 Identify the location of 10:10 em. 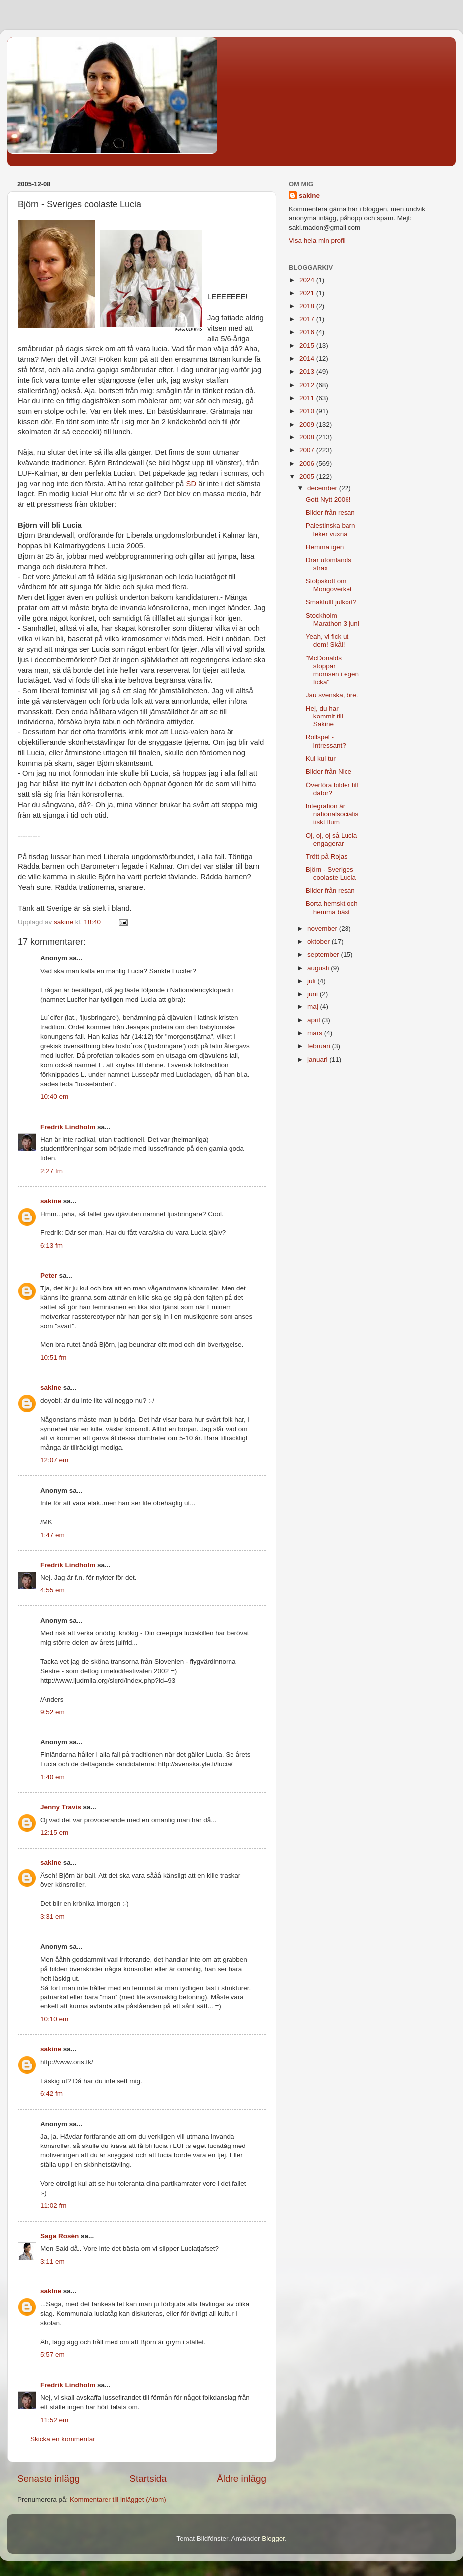
(54, 2019).